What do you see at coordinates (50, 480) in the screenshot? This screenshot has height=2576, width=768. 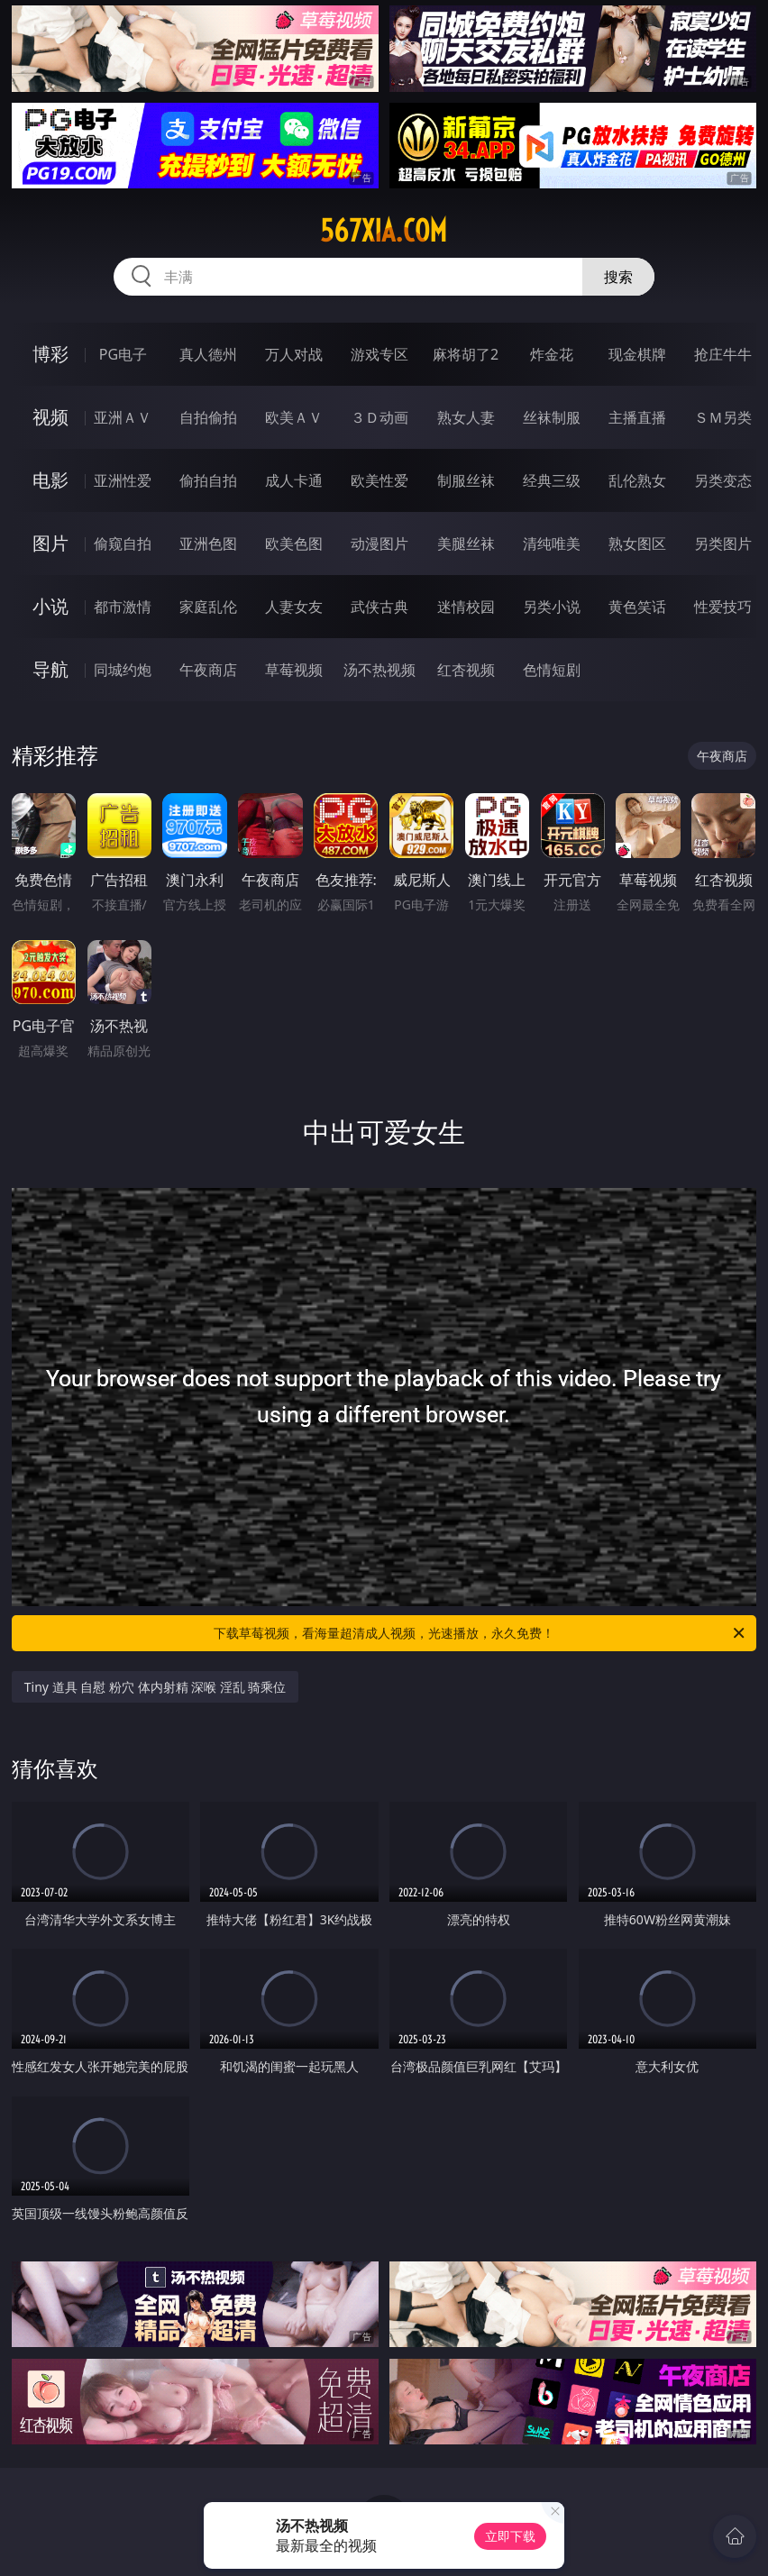 I see `电影` at bounding box center [50, 480].